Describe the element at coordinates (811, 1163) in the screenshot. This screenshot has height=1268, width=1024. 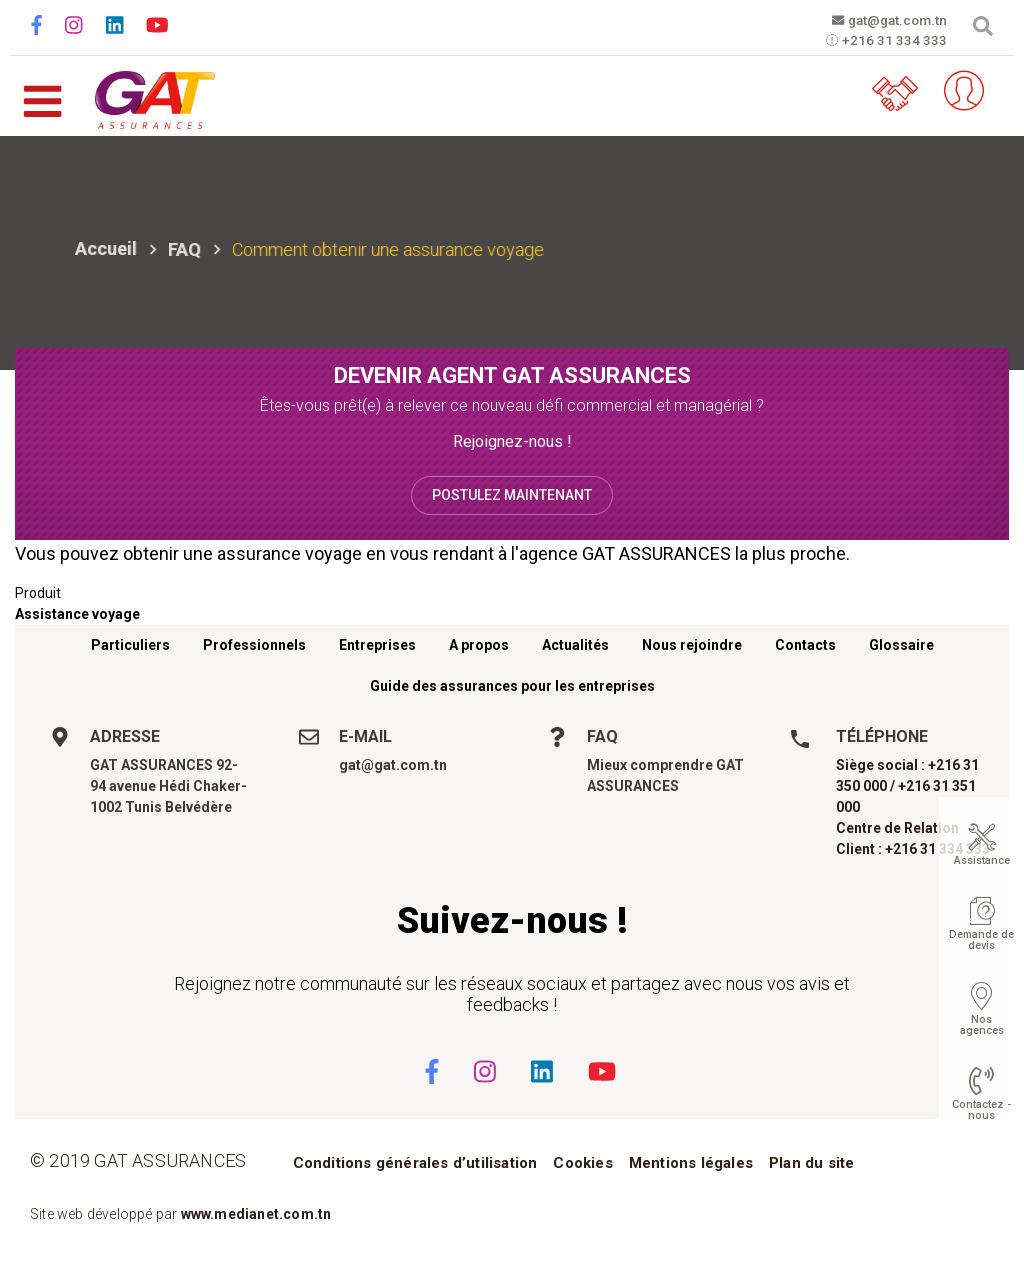
I see `Plan du site` at that location.